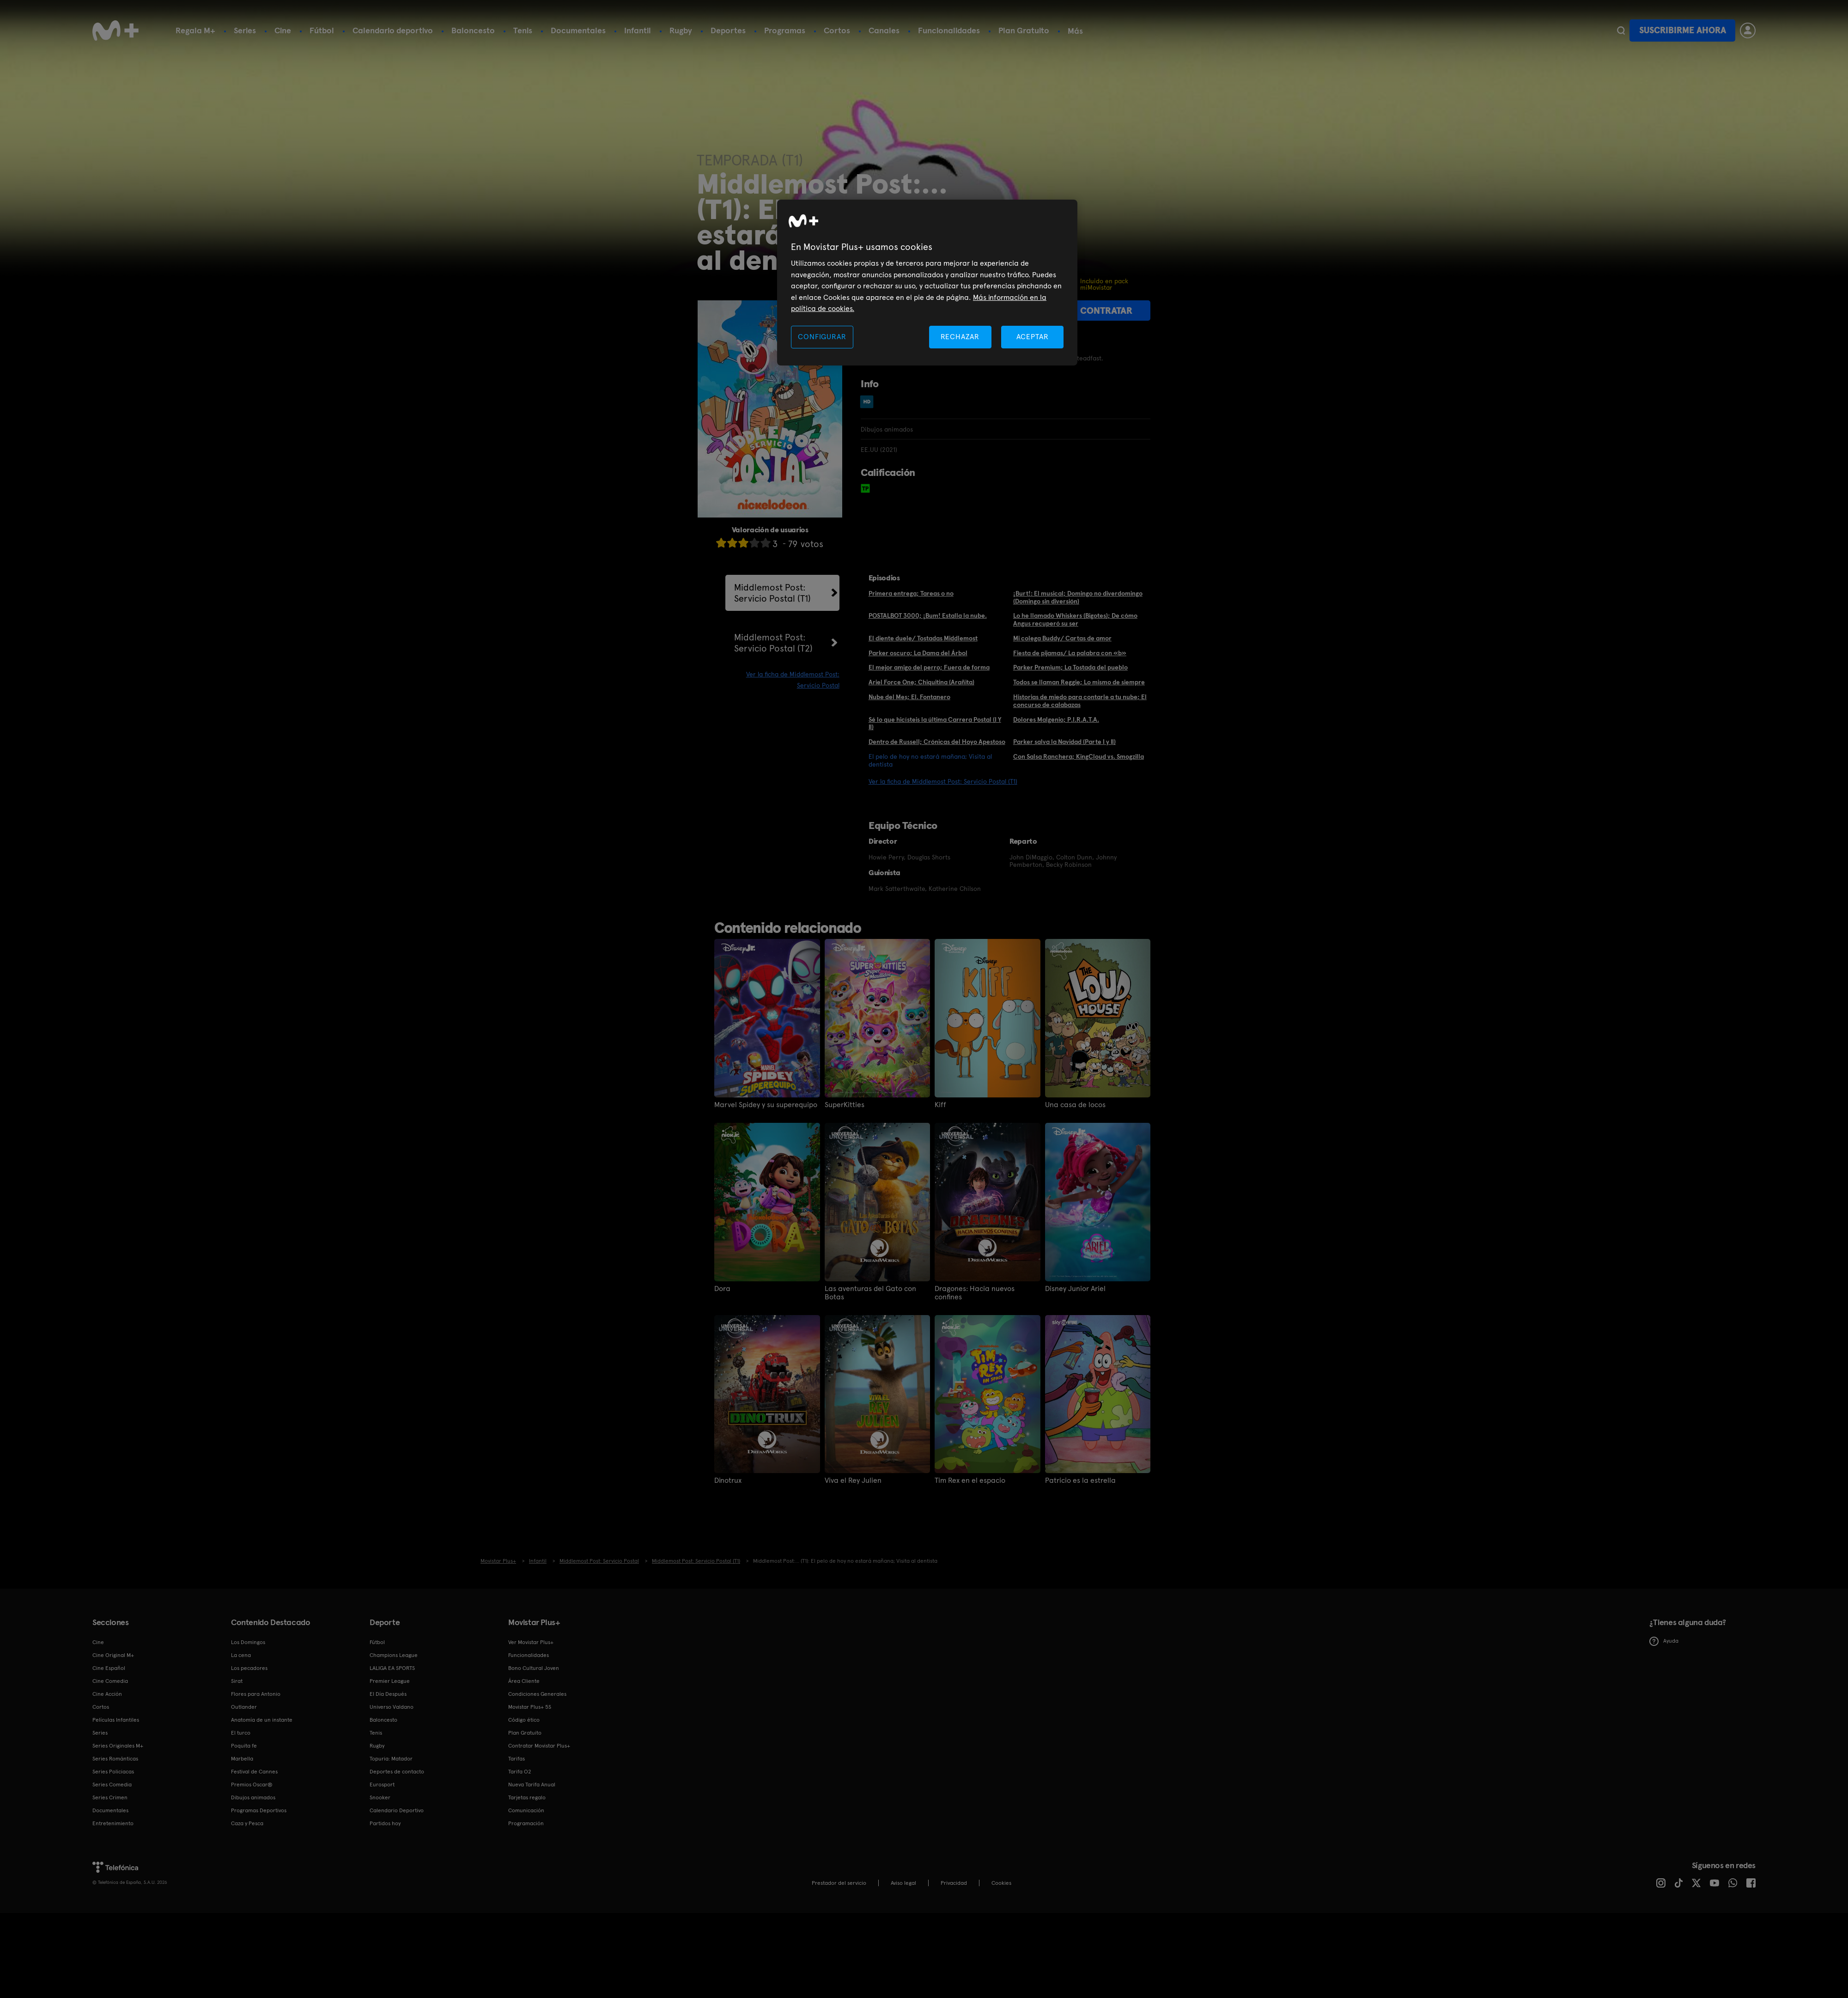  Describe the element at coordinates (244, 1745) in the screenshot. I see `Poquita fe` at that location.